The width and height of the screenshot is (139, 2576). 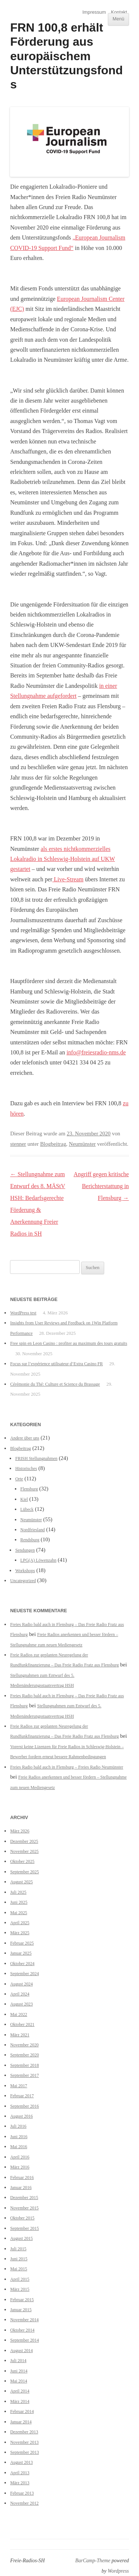 I want to click on LPG(A) Löwenzahn, so click(x=38, y=1560).